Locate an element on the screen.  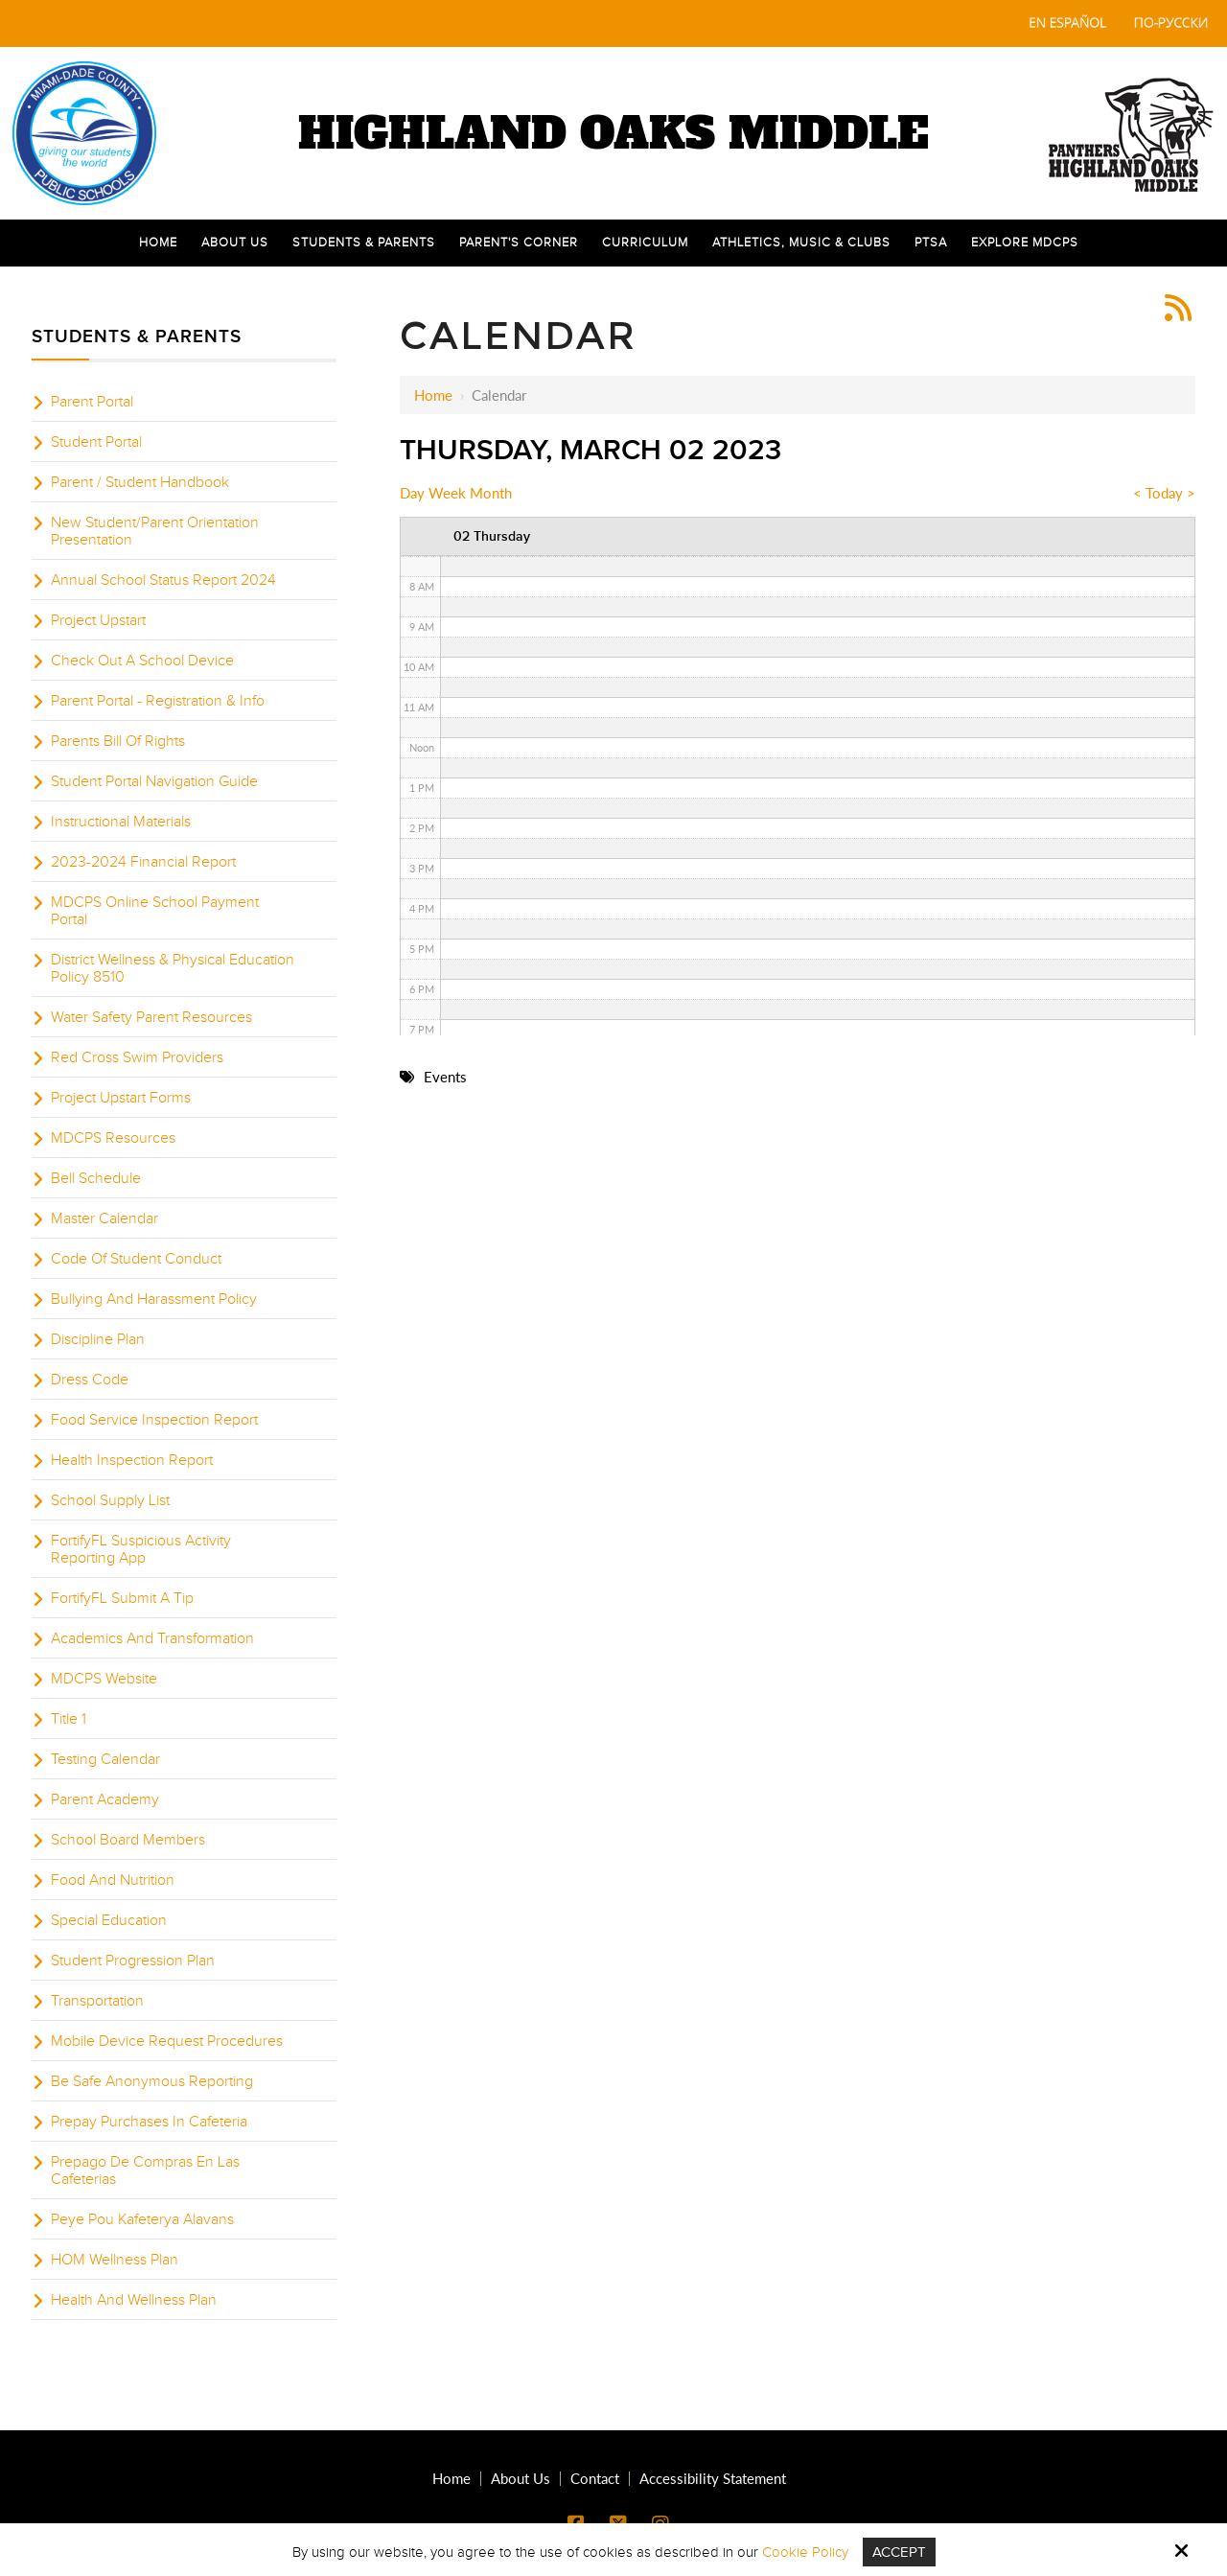
MDCPS Website is located at coordinates (104, 1678).